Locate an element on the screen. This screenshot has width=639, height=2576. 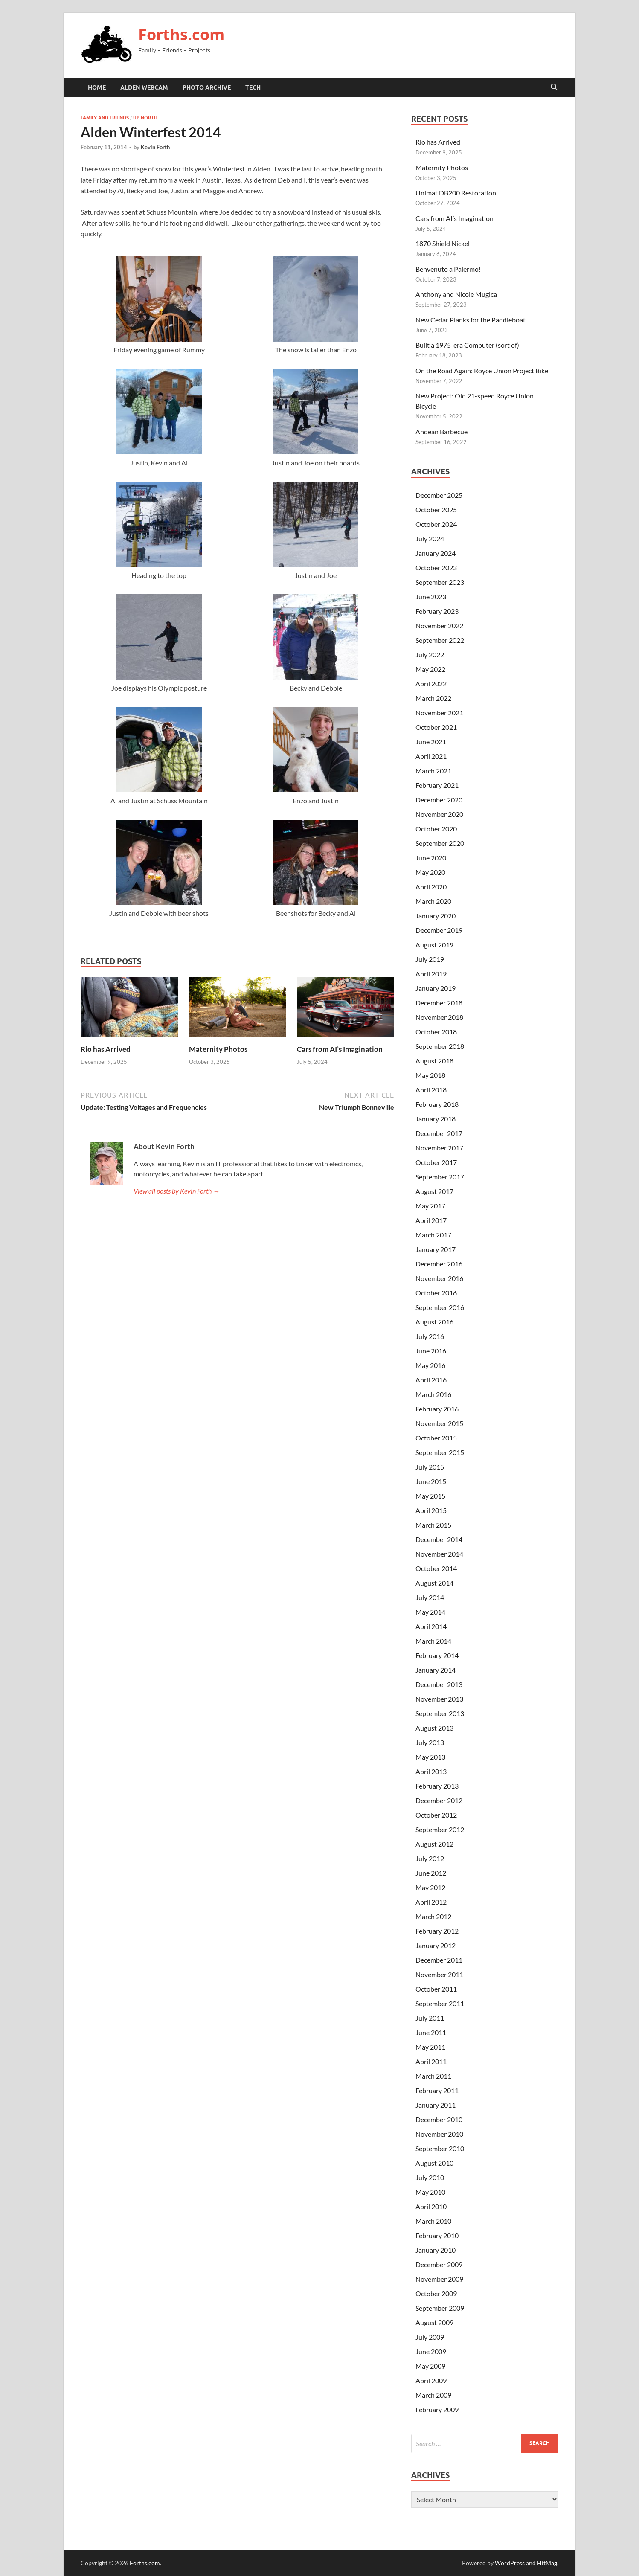
Andean Barbecue is located at coordinates (441, 431).